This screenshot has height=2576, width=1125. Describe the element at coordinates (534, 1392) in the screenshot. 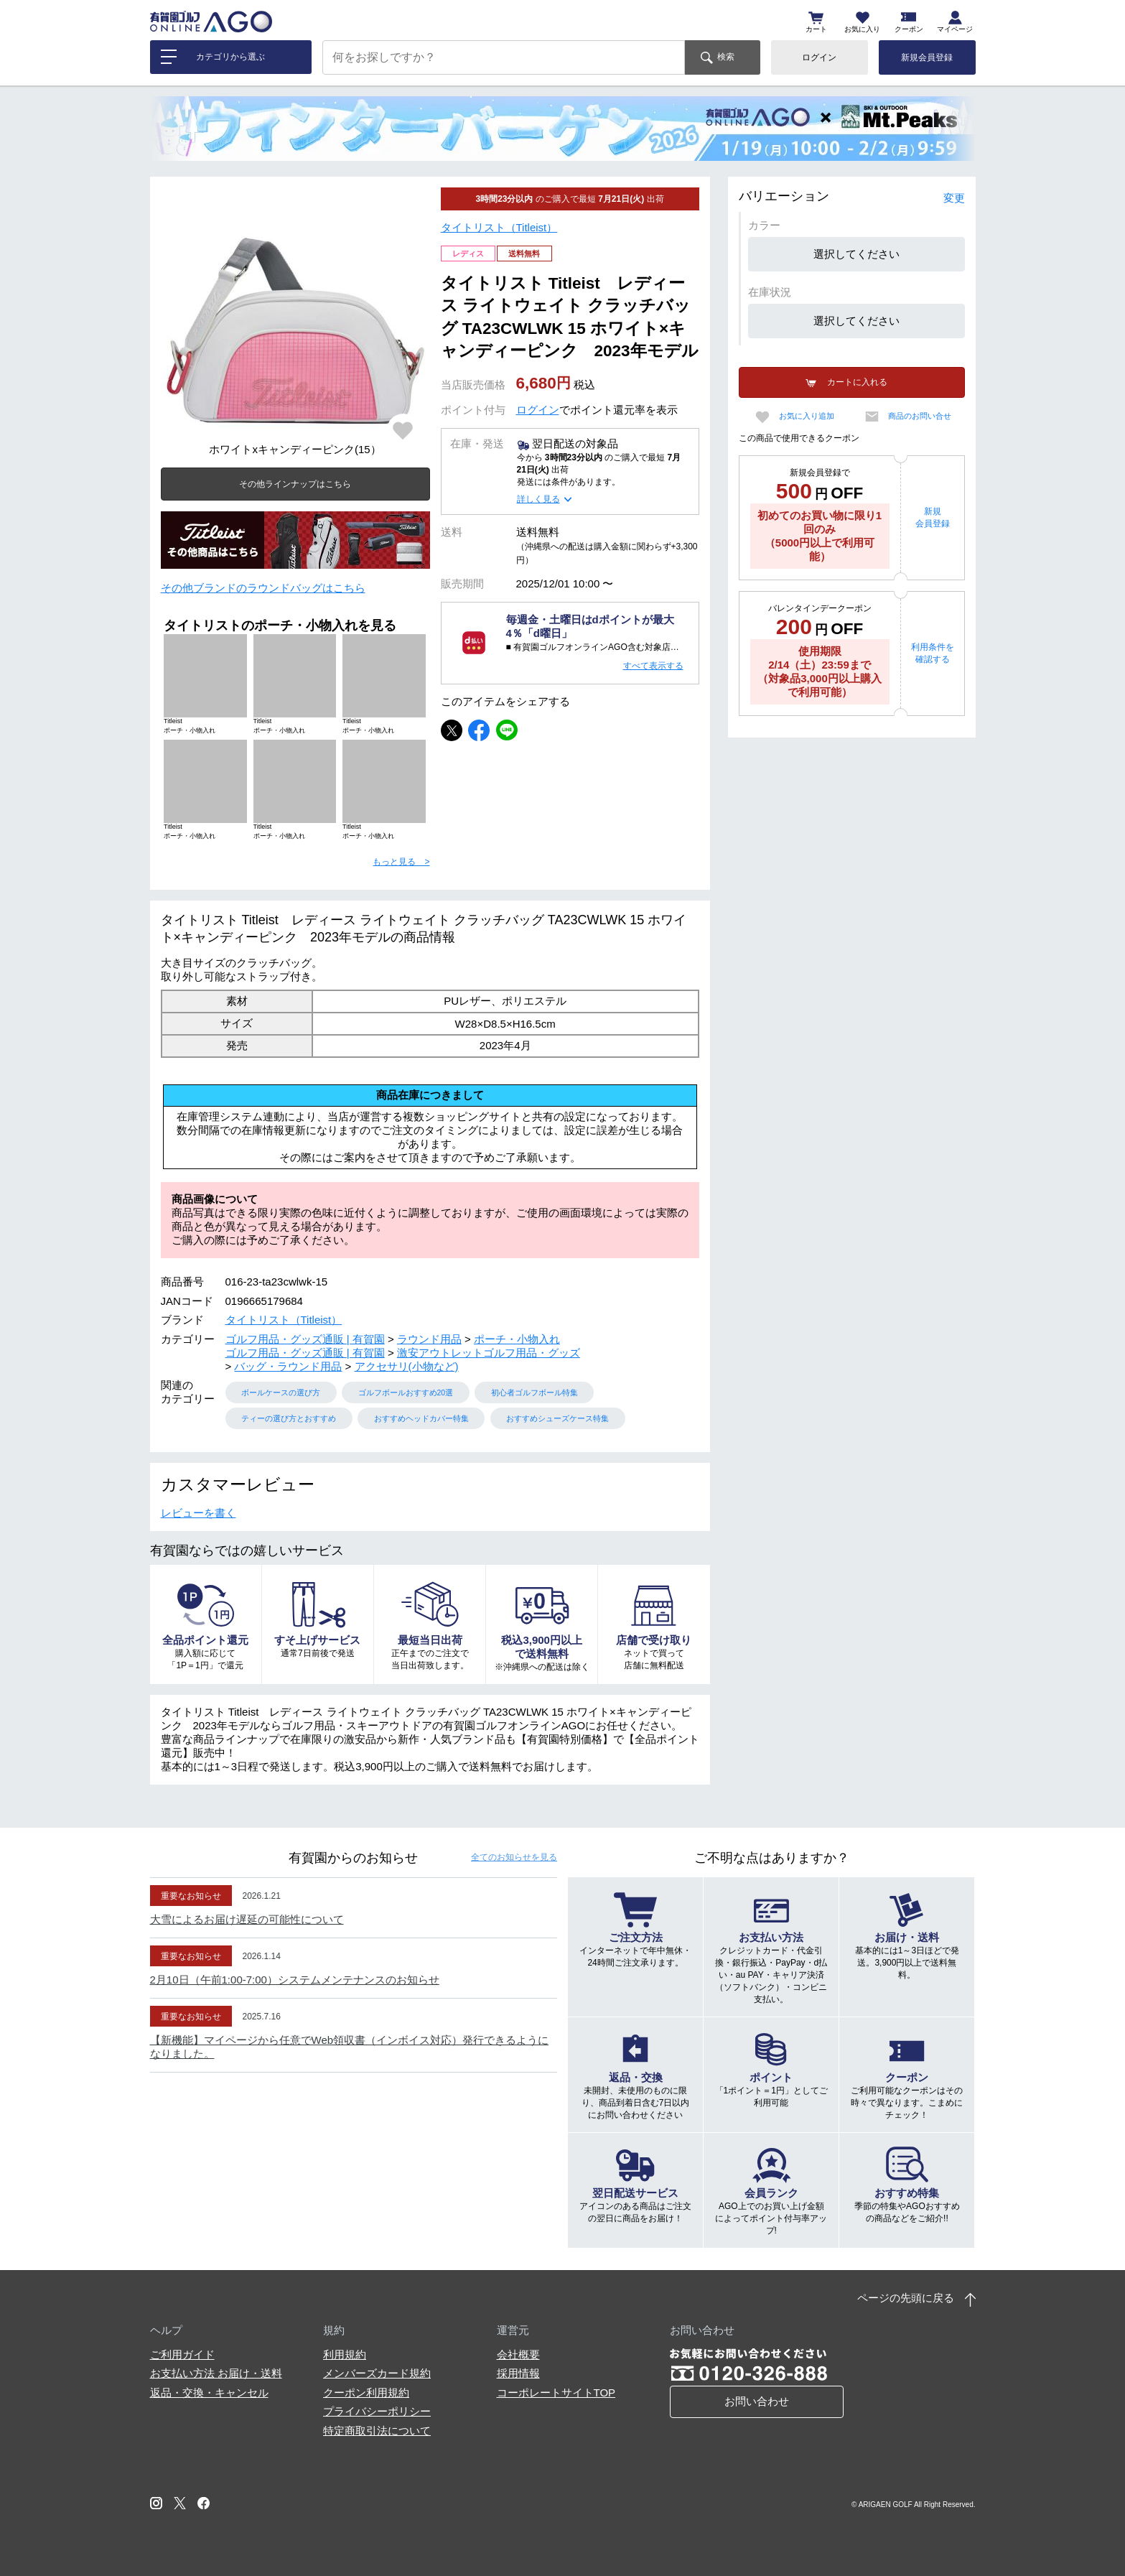

I see `初心者ゴルフボール特集` at that location.